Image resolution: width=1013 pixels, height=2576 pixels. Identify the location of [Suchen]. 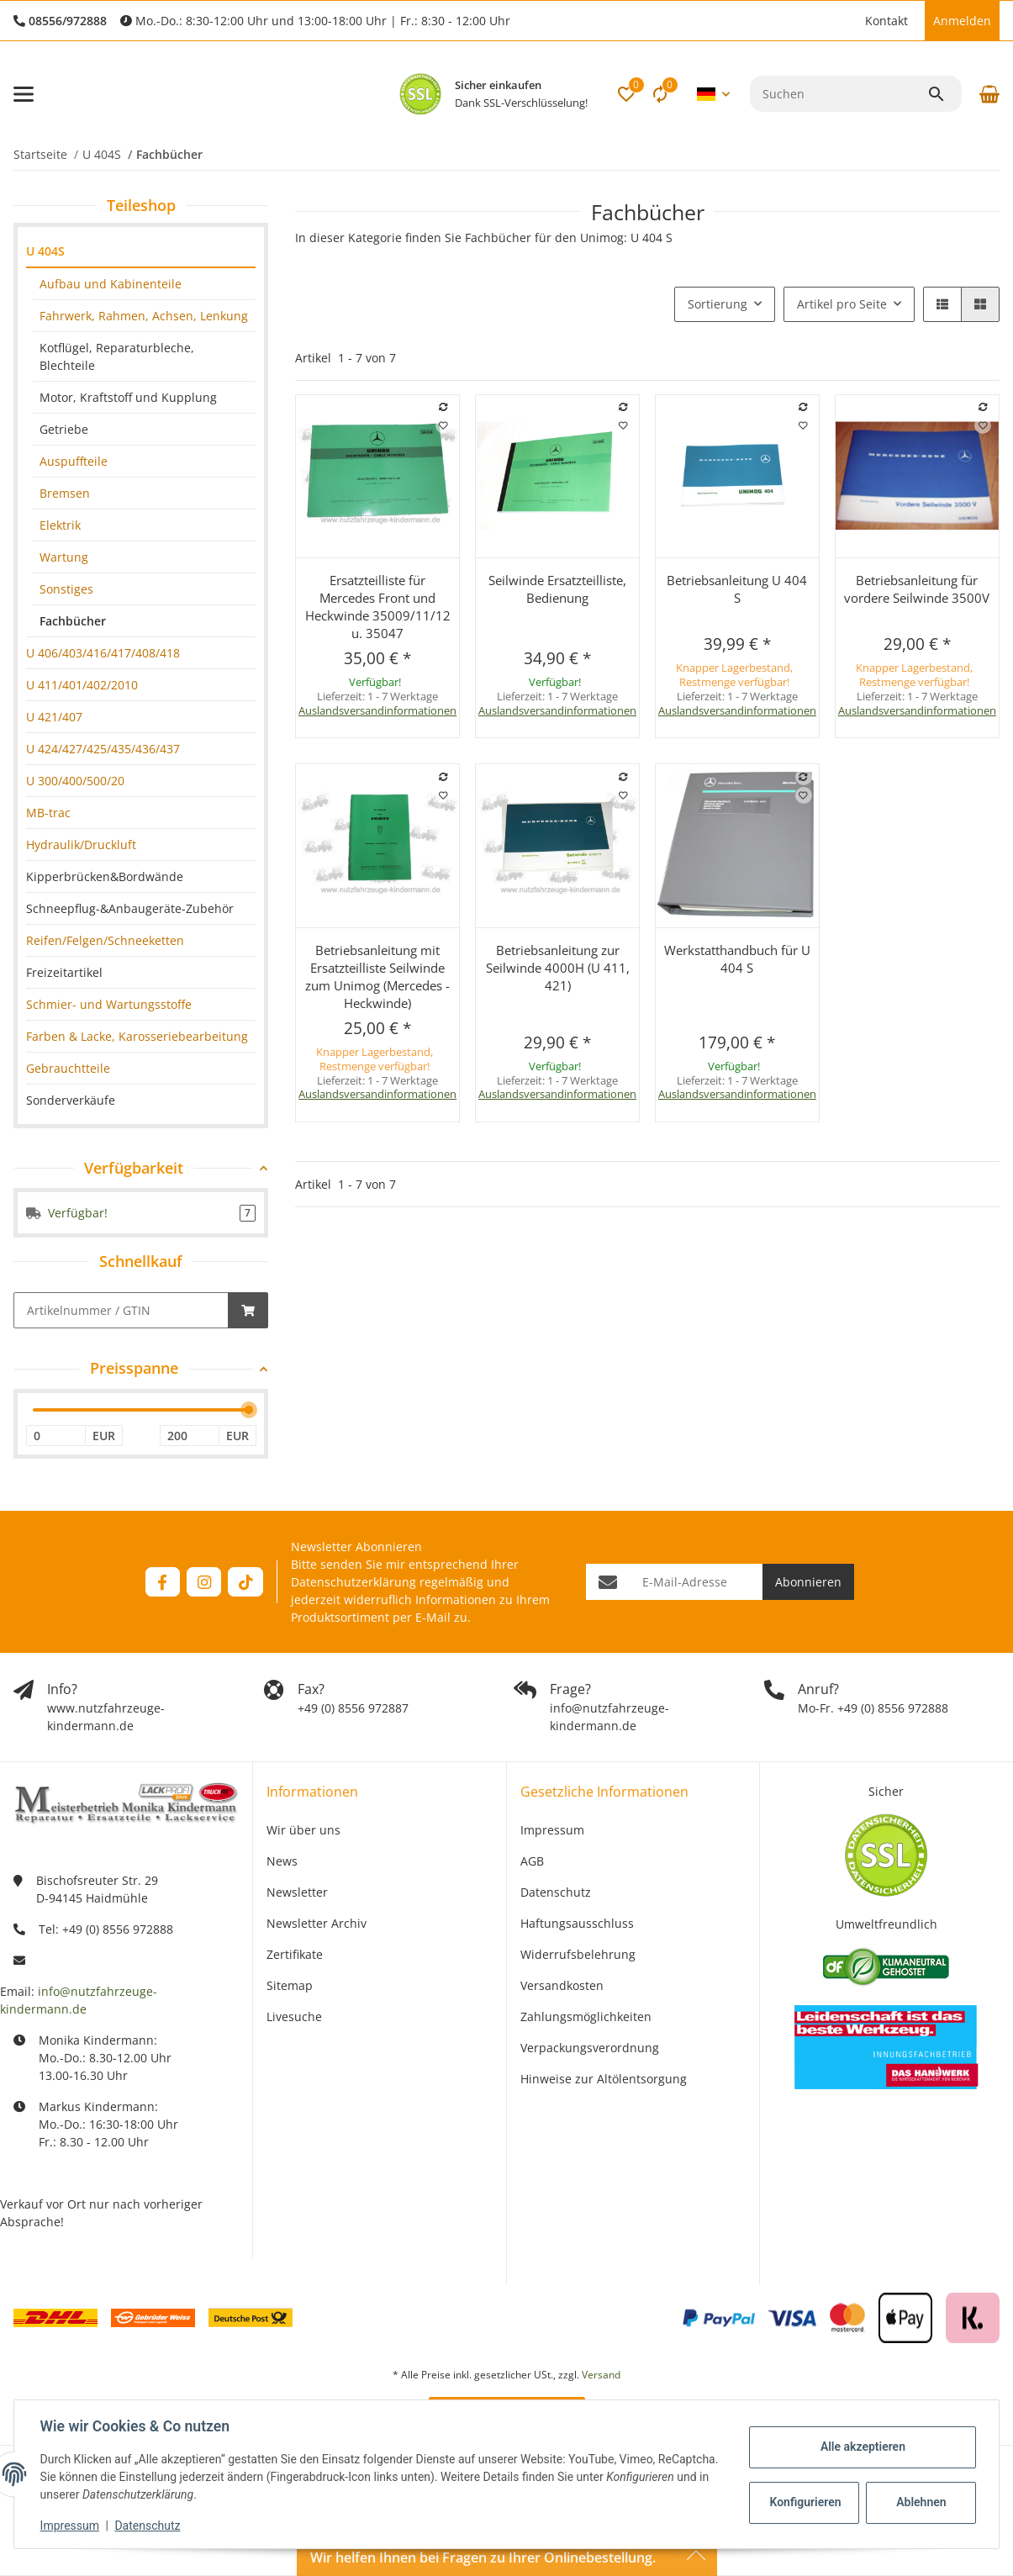
(838, 94).